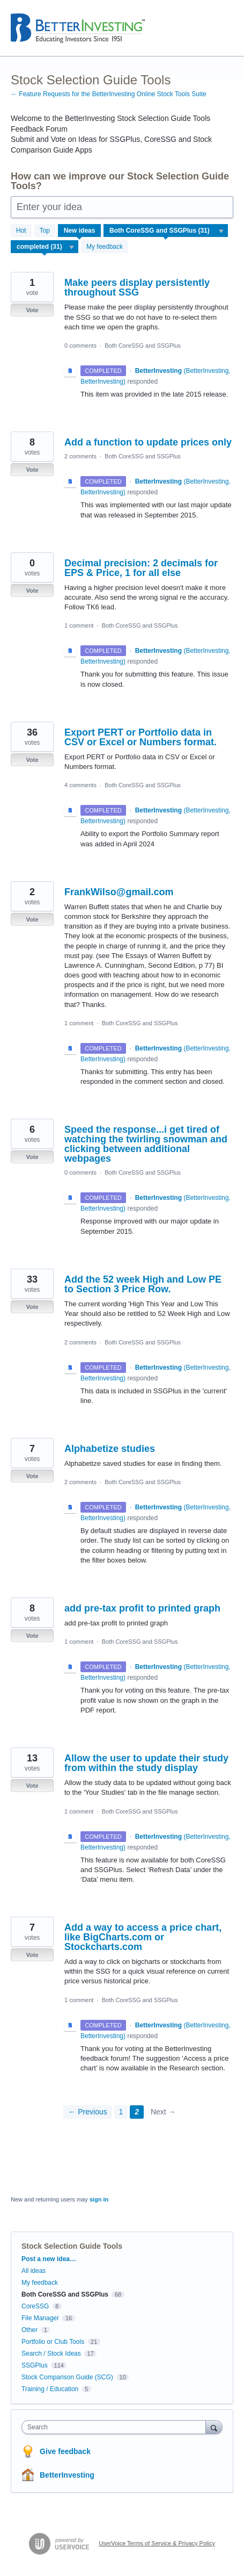  What do you see at coordinates (51, 2353) in the screenshot?
I see `Search / Stock Ideas` at bounding box center [51, 2353].